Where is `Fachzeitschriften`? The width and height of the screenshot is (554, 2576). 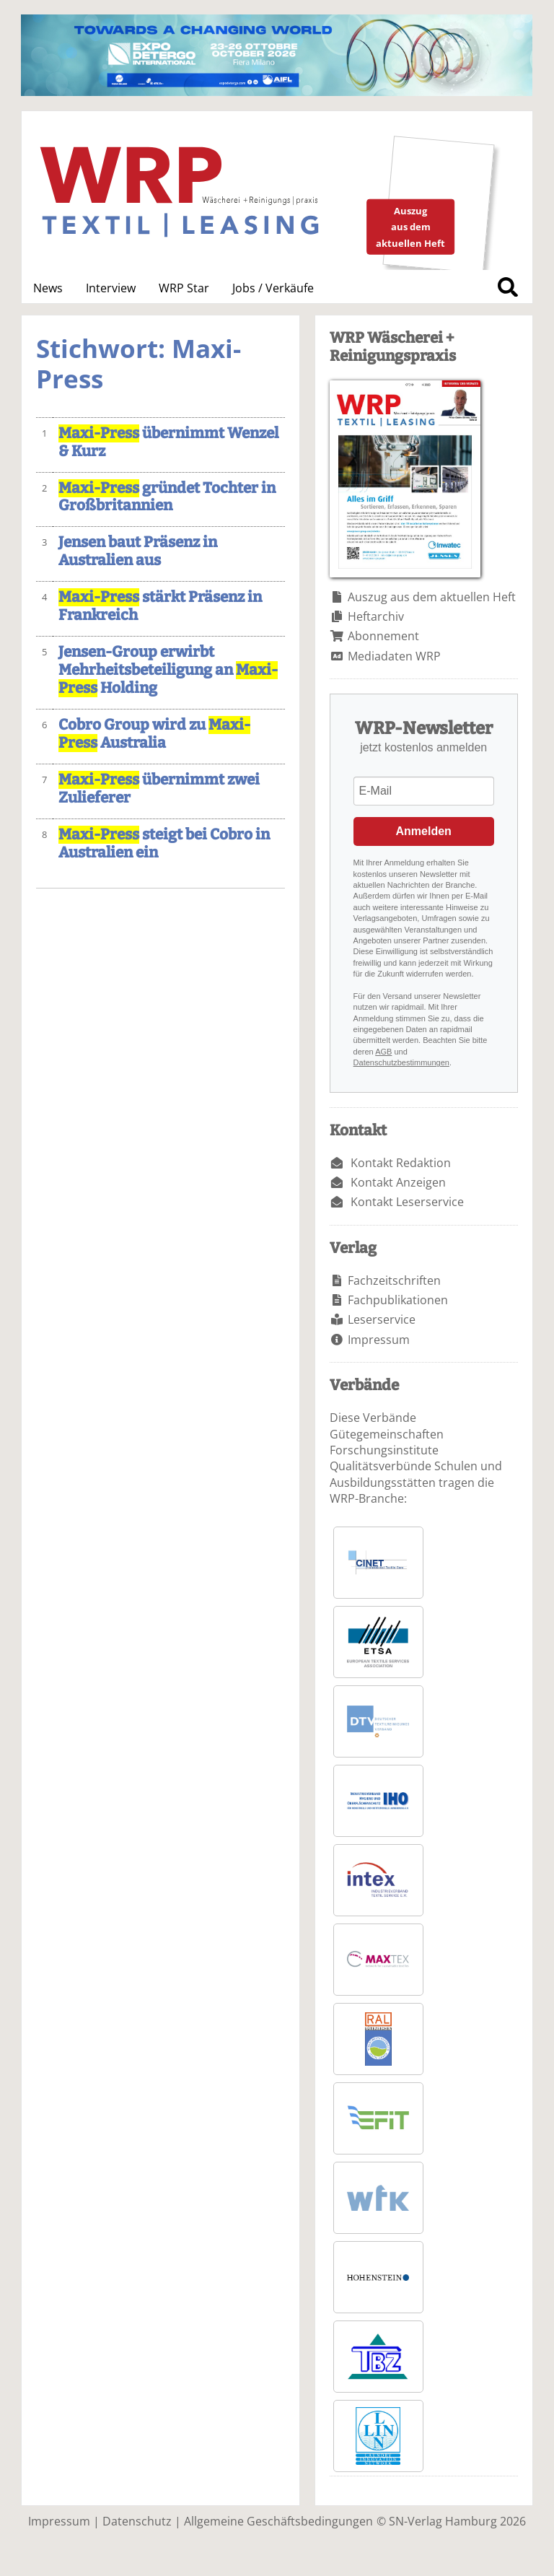 Fachzeitschriften is located at coordinates (394, 1280).